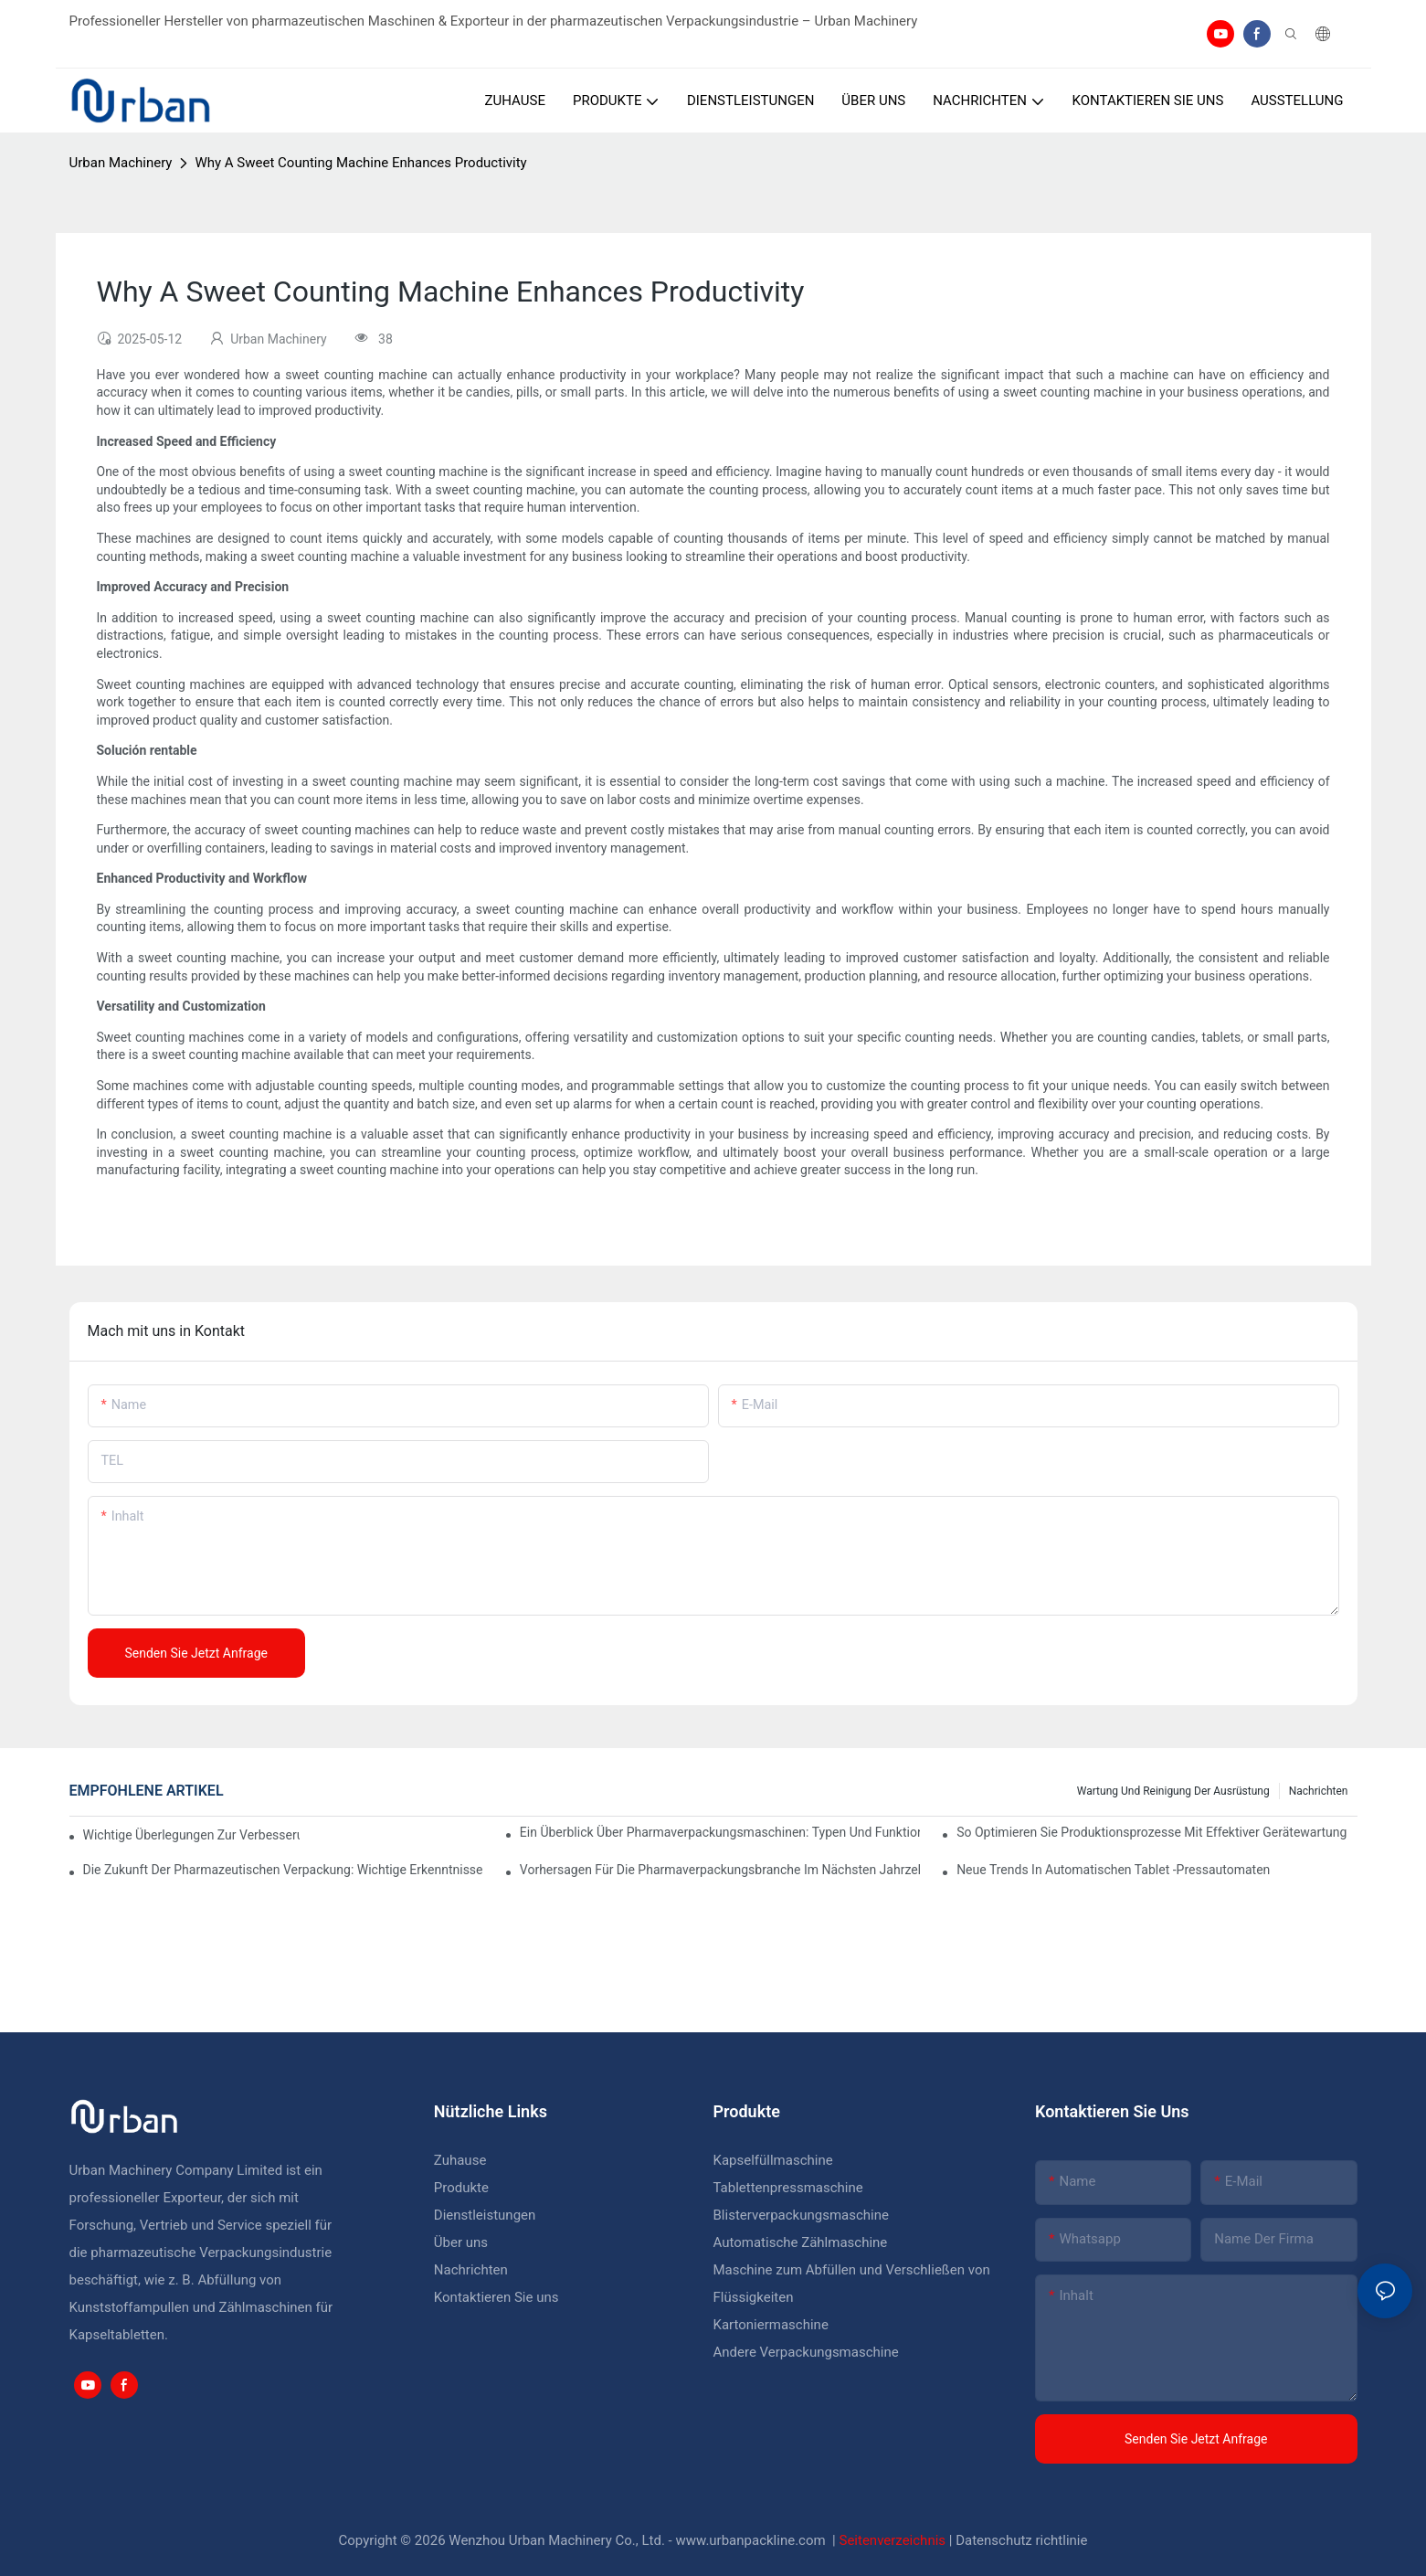  What do you see at coordinates (800, 2242) in the screenshot?
I see `Automatische Zählmaschine` at bounding box center [800, 2242].